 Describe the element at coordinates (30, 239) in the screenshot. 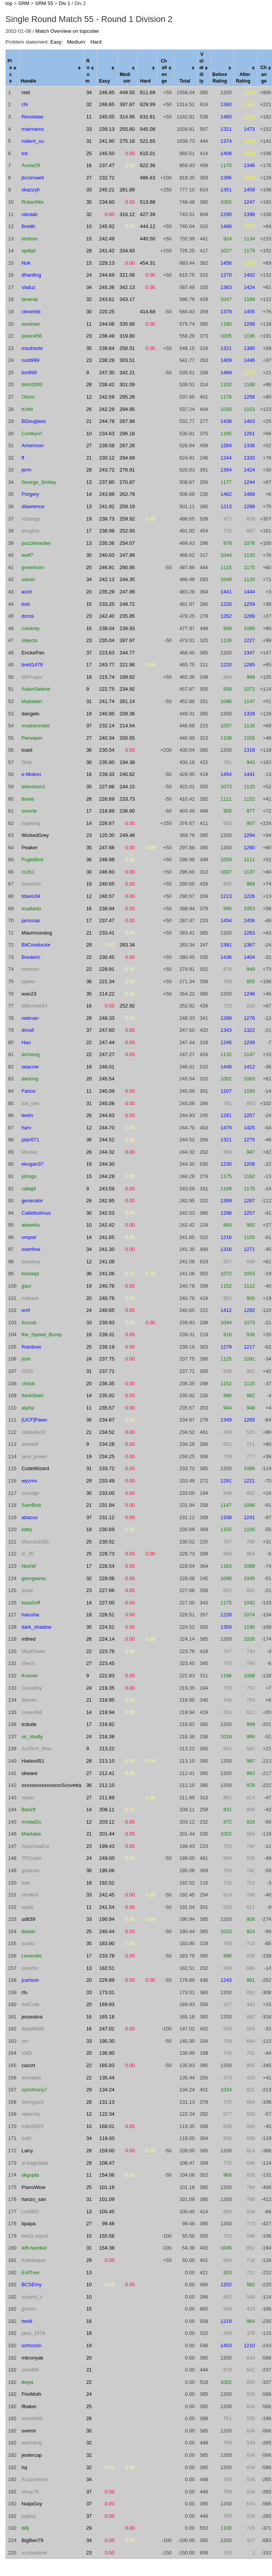

I see `etolson` at that location.